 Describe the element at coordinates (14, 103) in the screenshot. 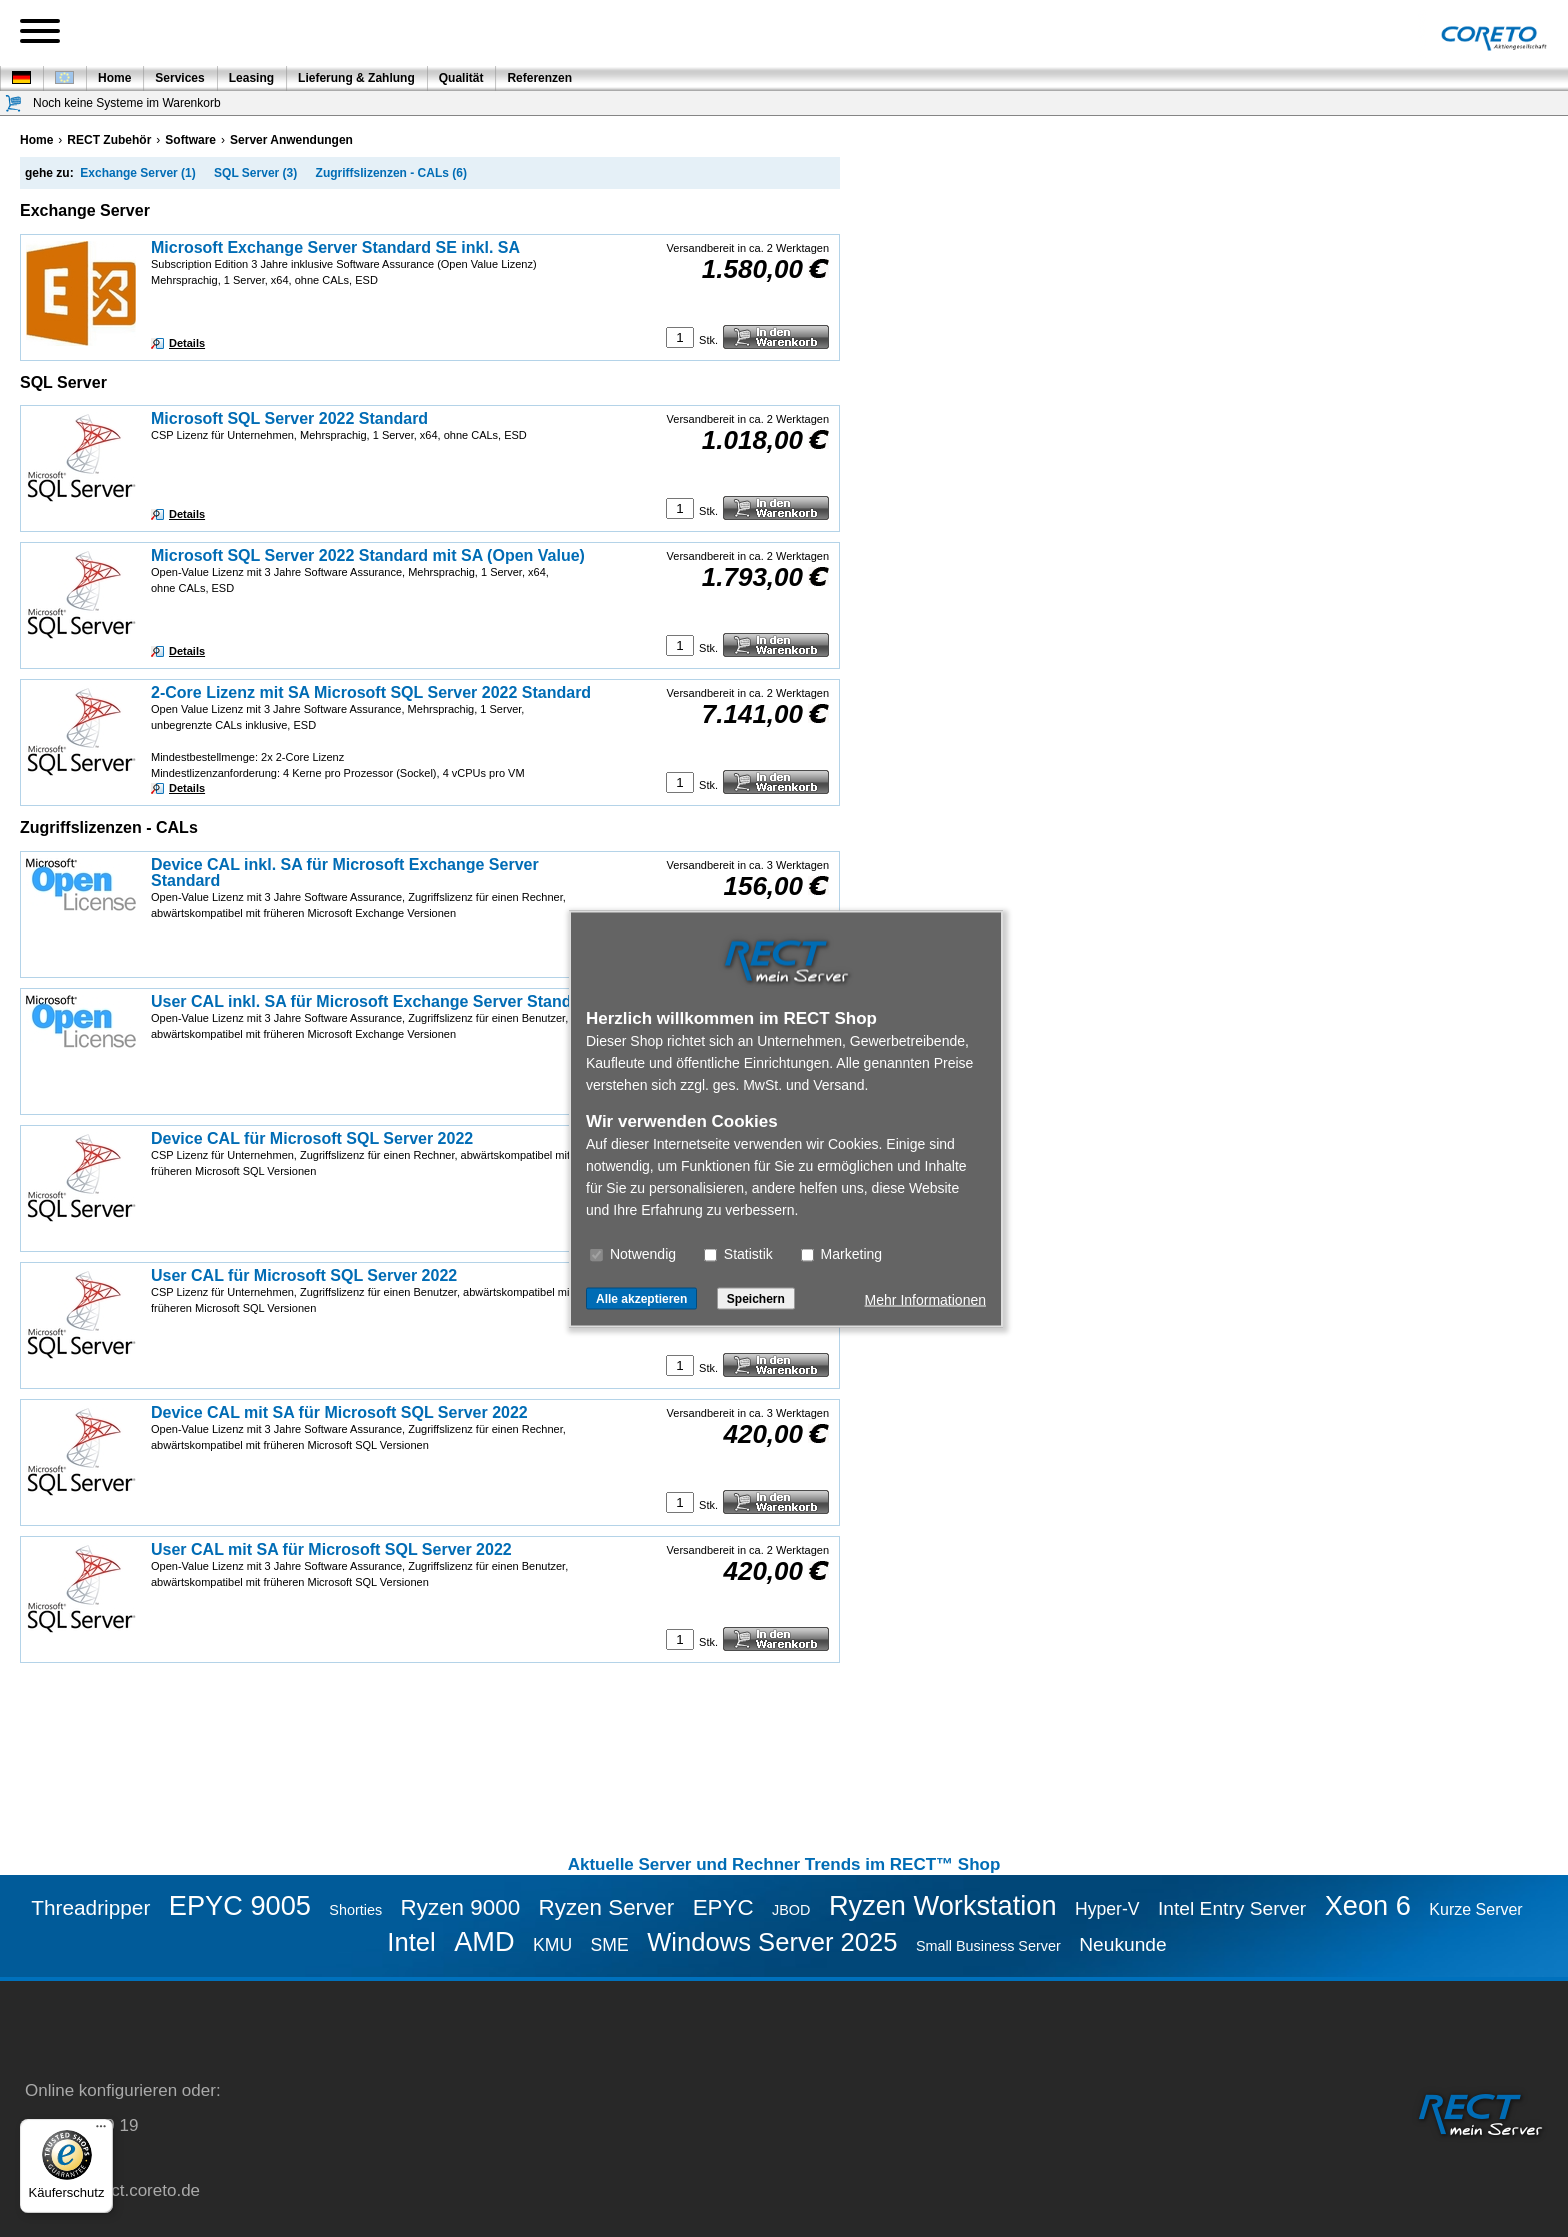

I see `[Warenkorb]` at that location.